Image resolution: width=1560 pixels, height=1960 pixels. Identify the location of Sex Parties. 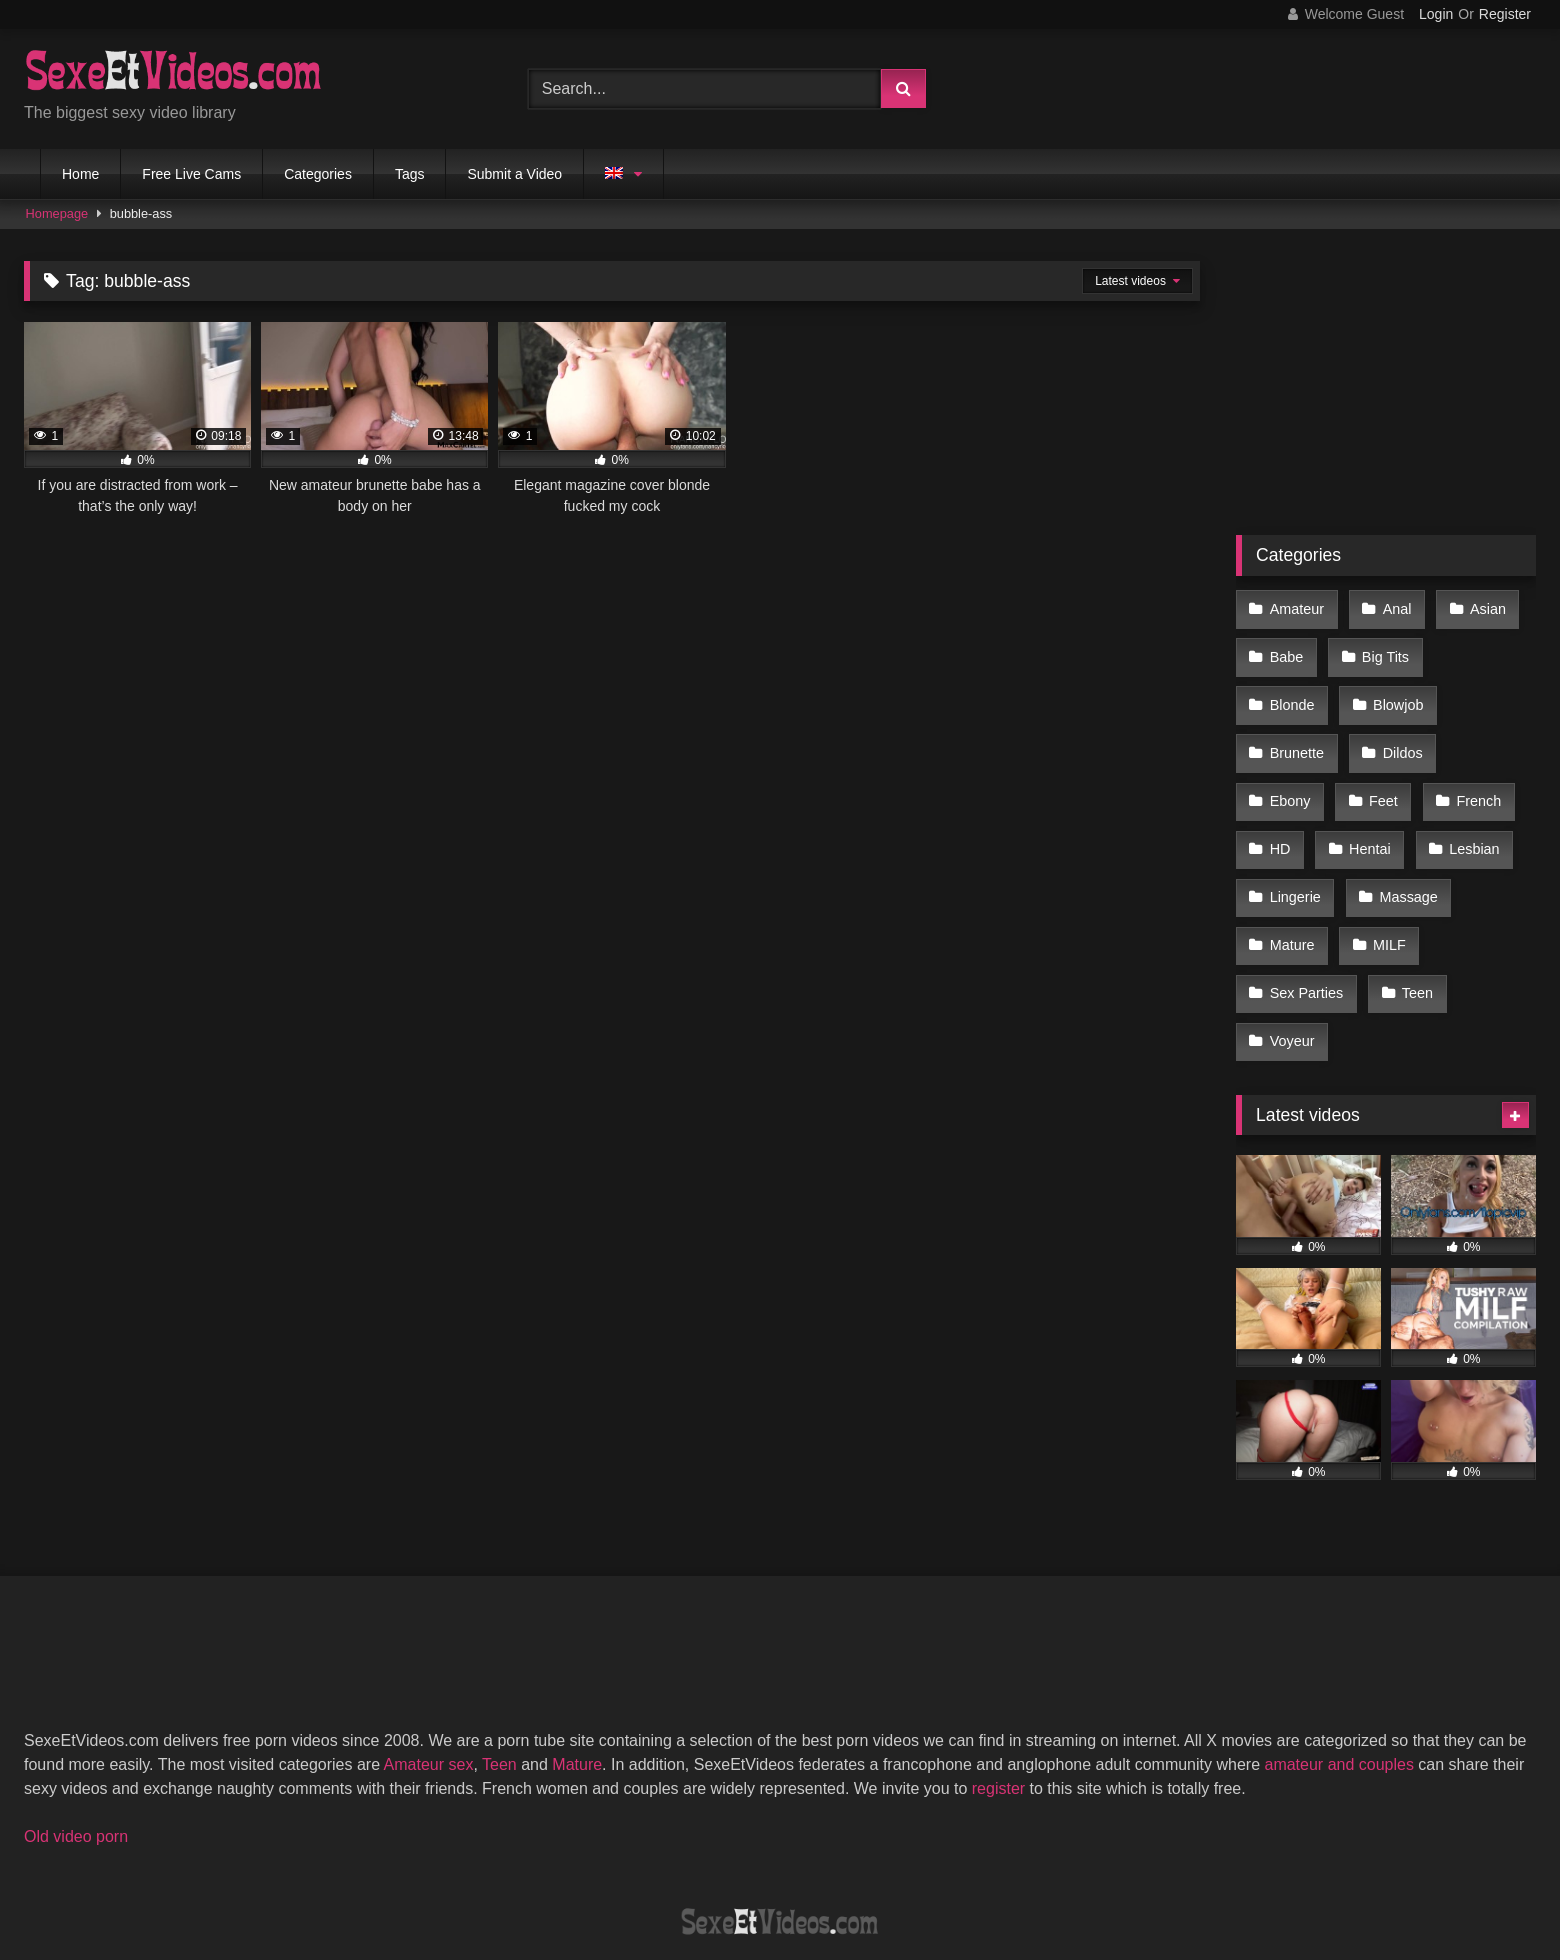
(1394, 903).